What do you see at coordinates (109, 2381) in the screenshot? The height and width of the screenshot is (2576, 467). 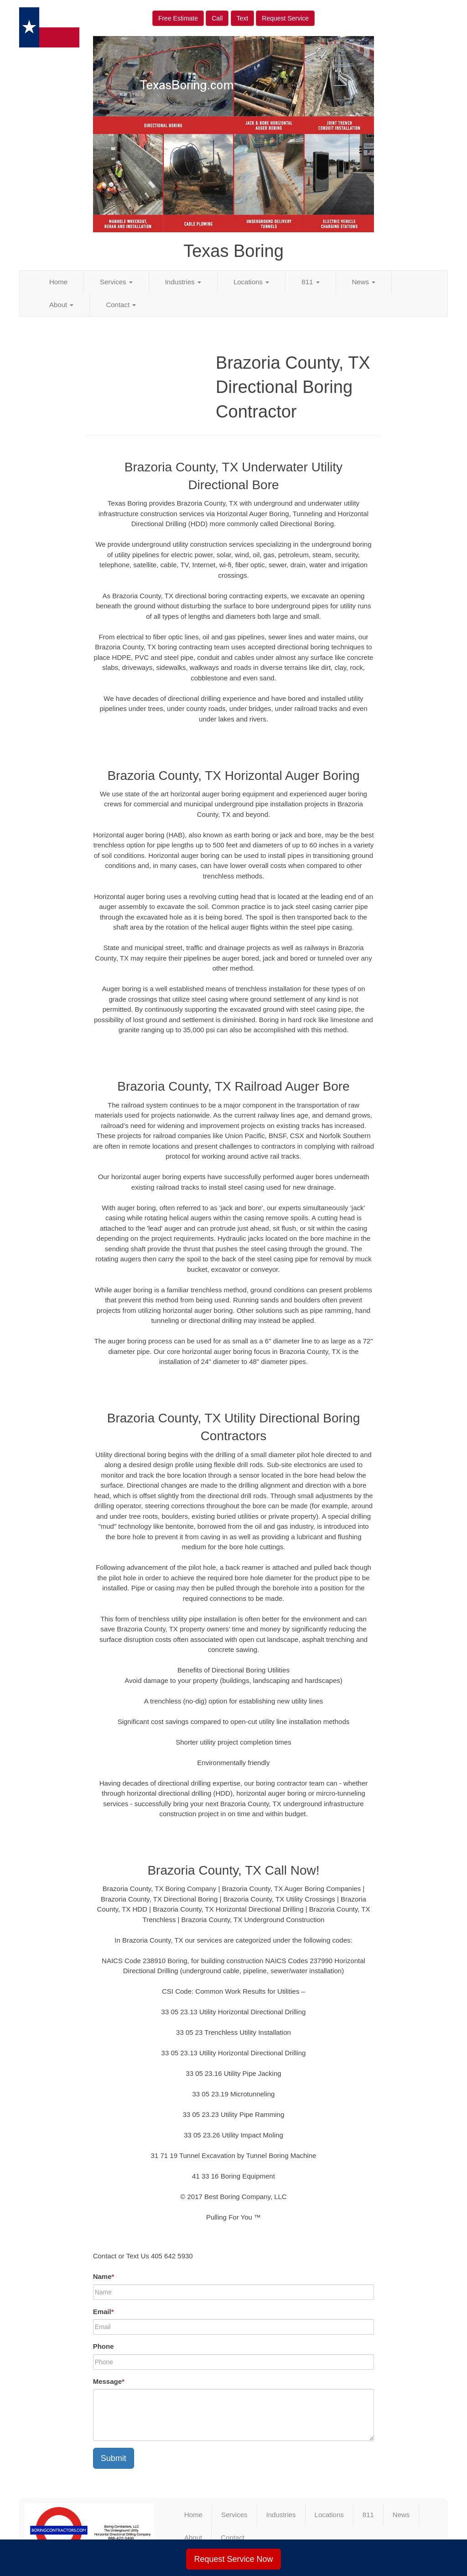 I see `Message` at bounding box center [109, 2381].